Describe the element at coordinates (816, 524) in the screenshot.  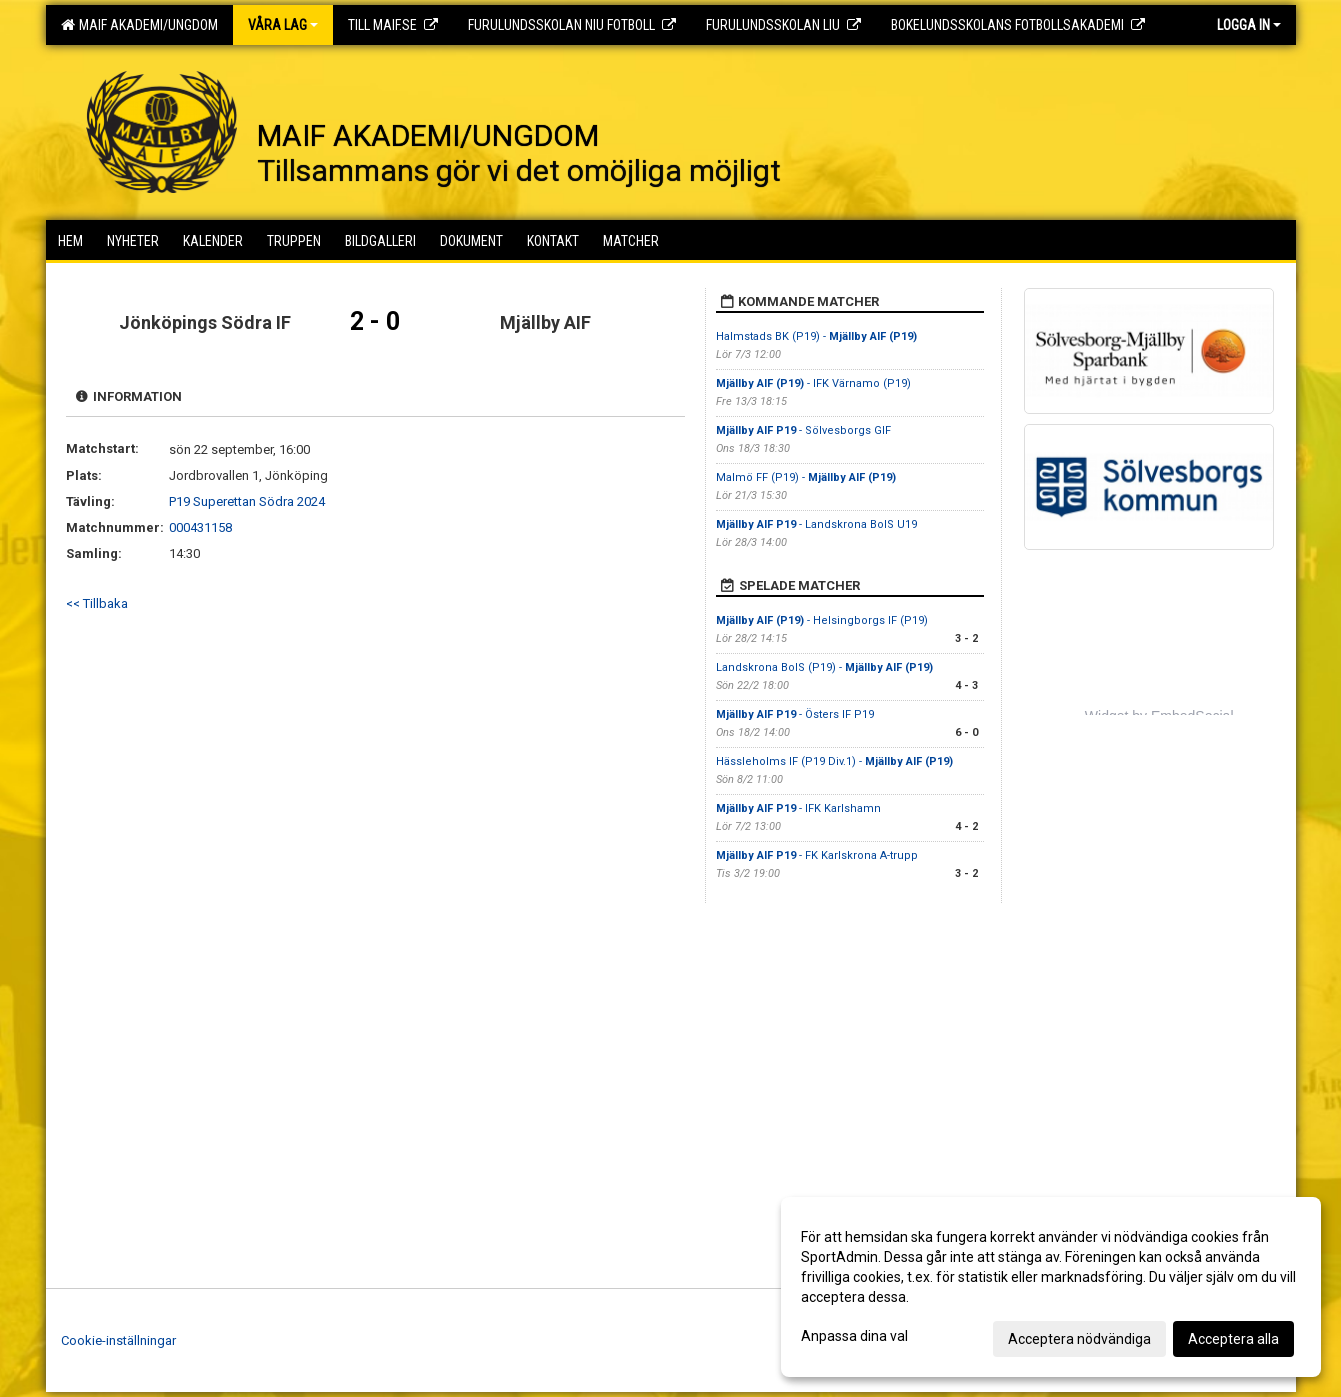
I see `- Landskrona BoIS U19` at that location.